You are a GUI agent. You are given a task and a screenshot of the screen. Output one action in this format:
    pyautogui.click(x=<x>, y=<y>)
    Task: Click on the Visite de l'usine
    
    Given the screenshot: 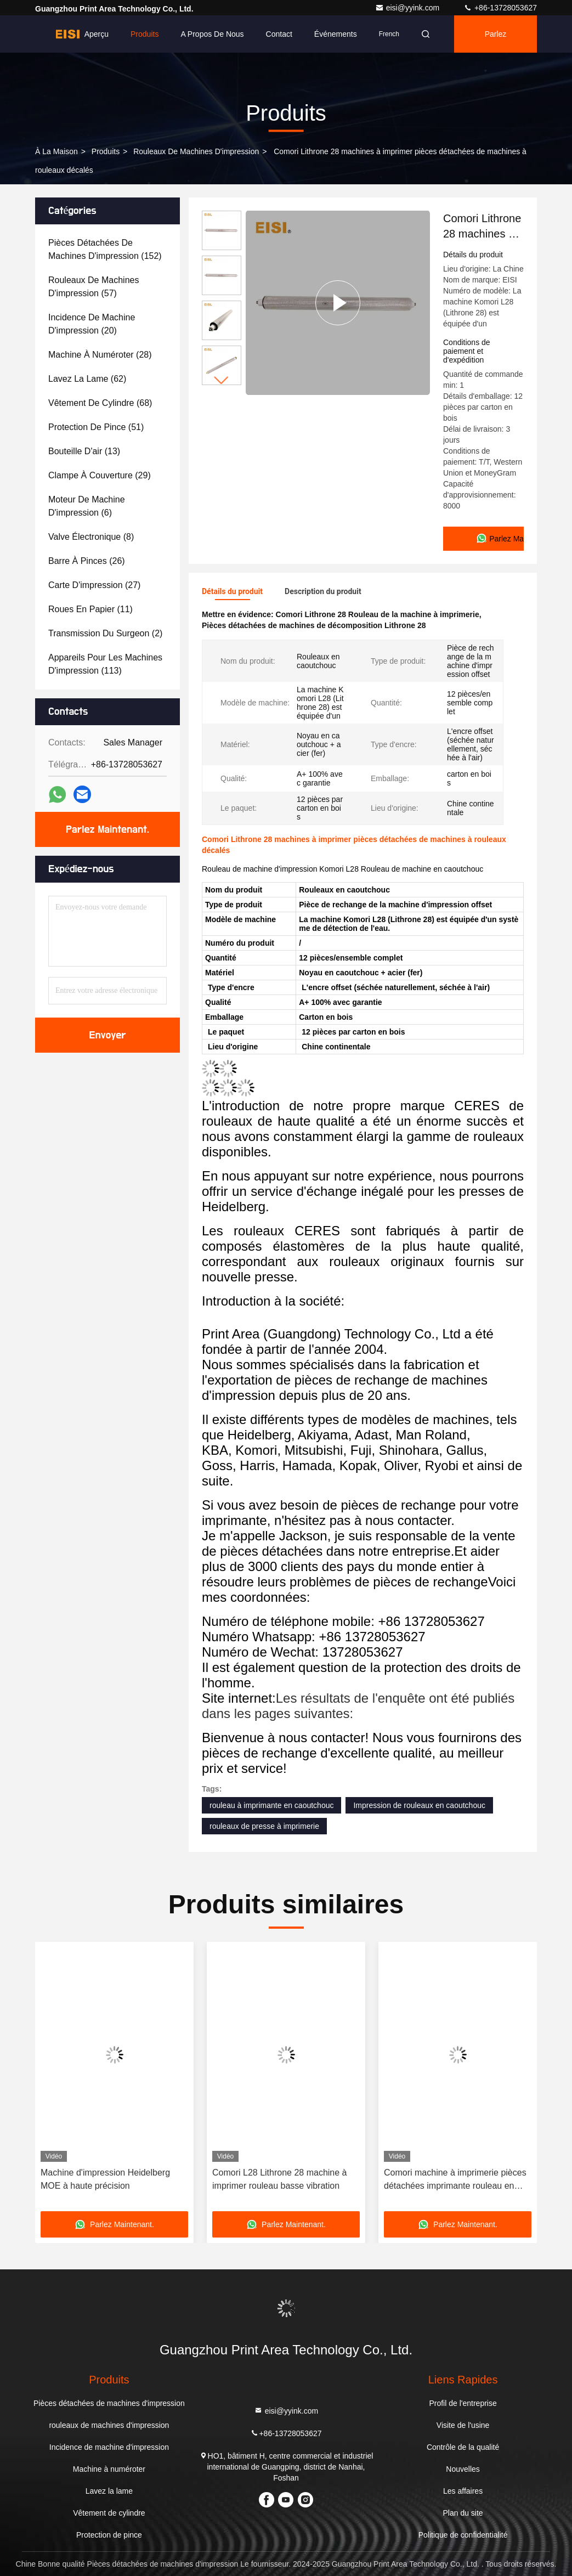 What is the action you would take?
    pyautogui.click(x=463, y=2425)
    